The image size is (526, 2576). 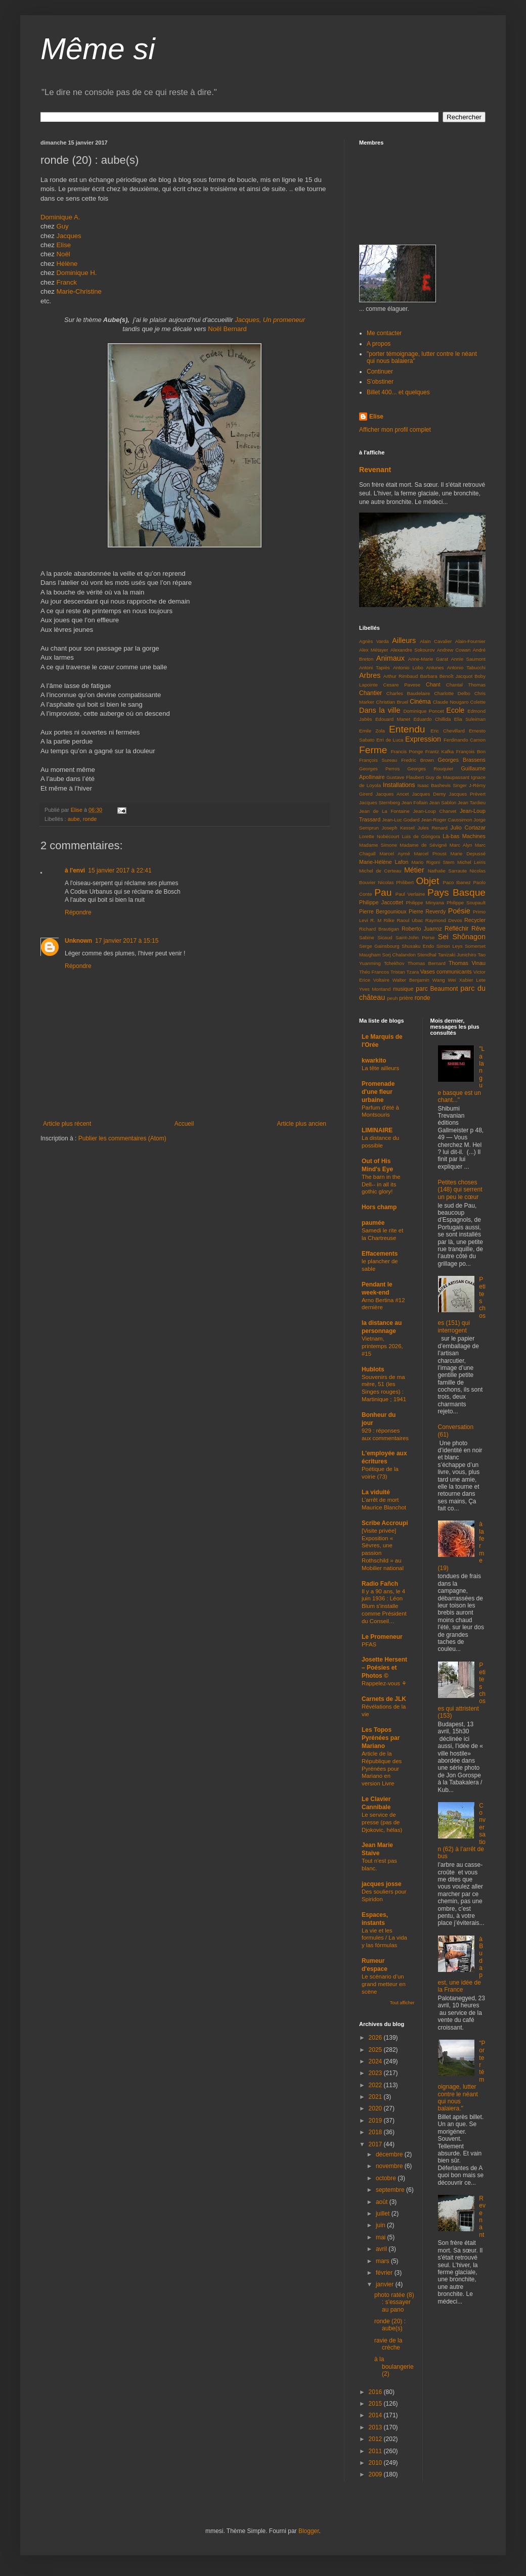 What do you see at coordinates (380, 381) in the screenshot?
I see `S'obstiner` at bounding box center [380, 381].